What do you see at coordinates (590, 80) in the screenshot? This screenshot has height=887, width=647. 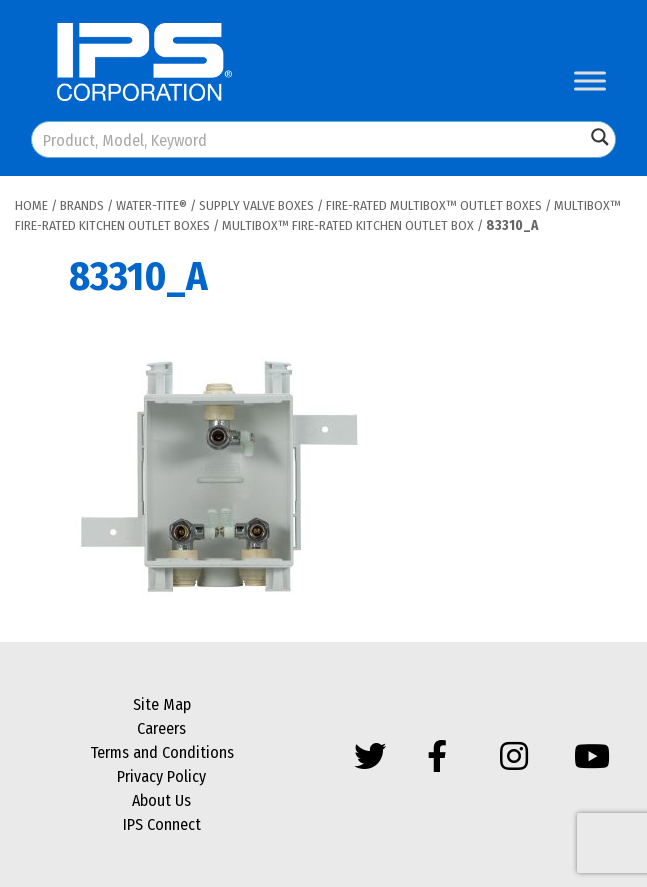 I see `[Toggle Menu]` at bounding box center [590, 80].